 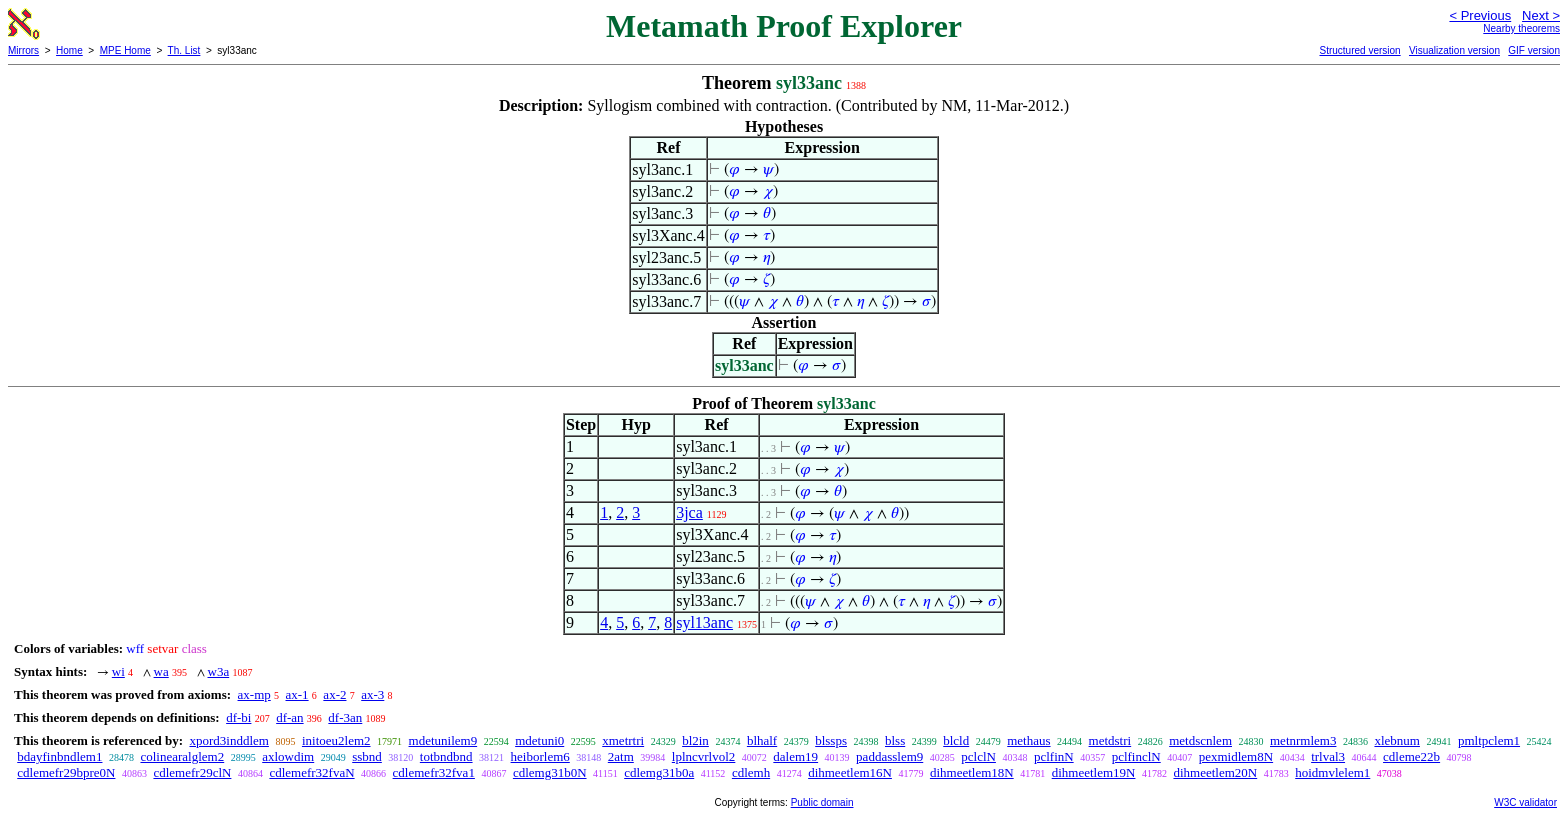 I want to click on cdlemefr32fvaN, so click(x=311, y=772).